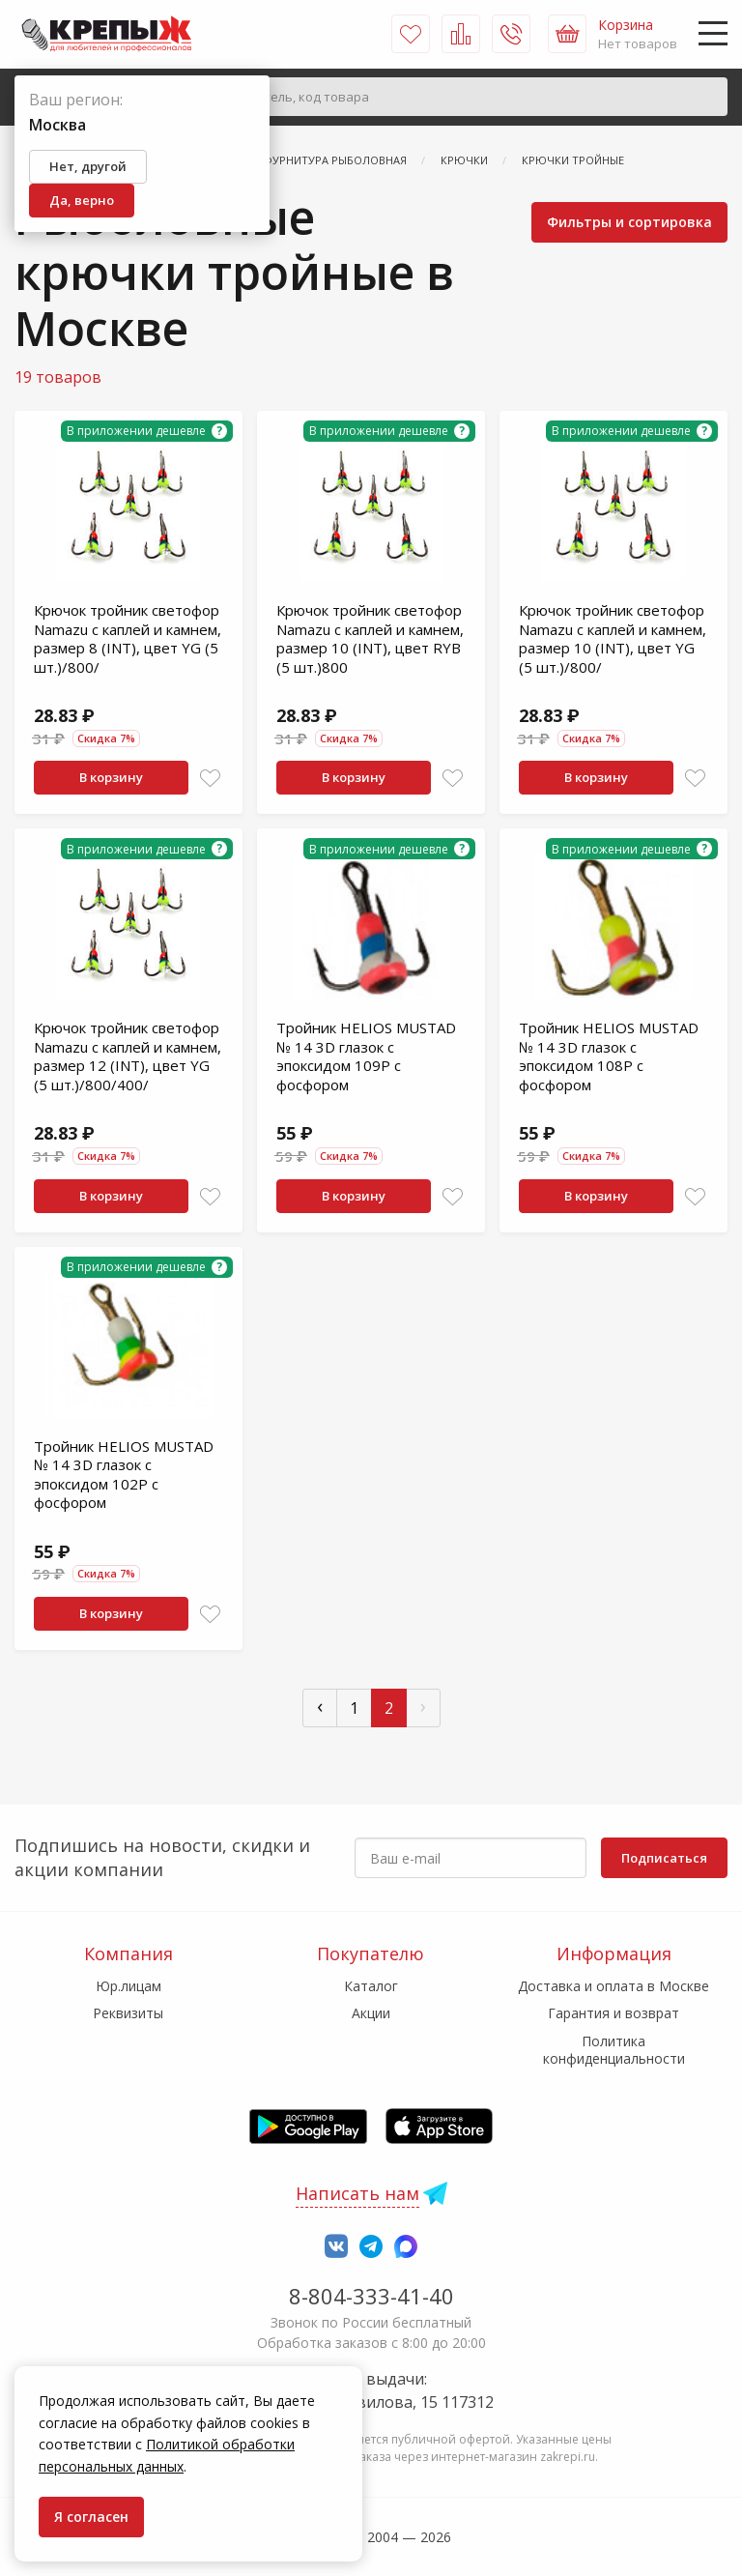 Image resolution: width=742 pixels, height=2576 pixels. What do you see at coordinates (370, 638) in the screenshot?
I see `Крючок тройник светофор Namazu с каплей и камнем, размер 10 (INT), цвет RYB (5 шт.)800` at bounding box center [370, 638].